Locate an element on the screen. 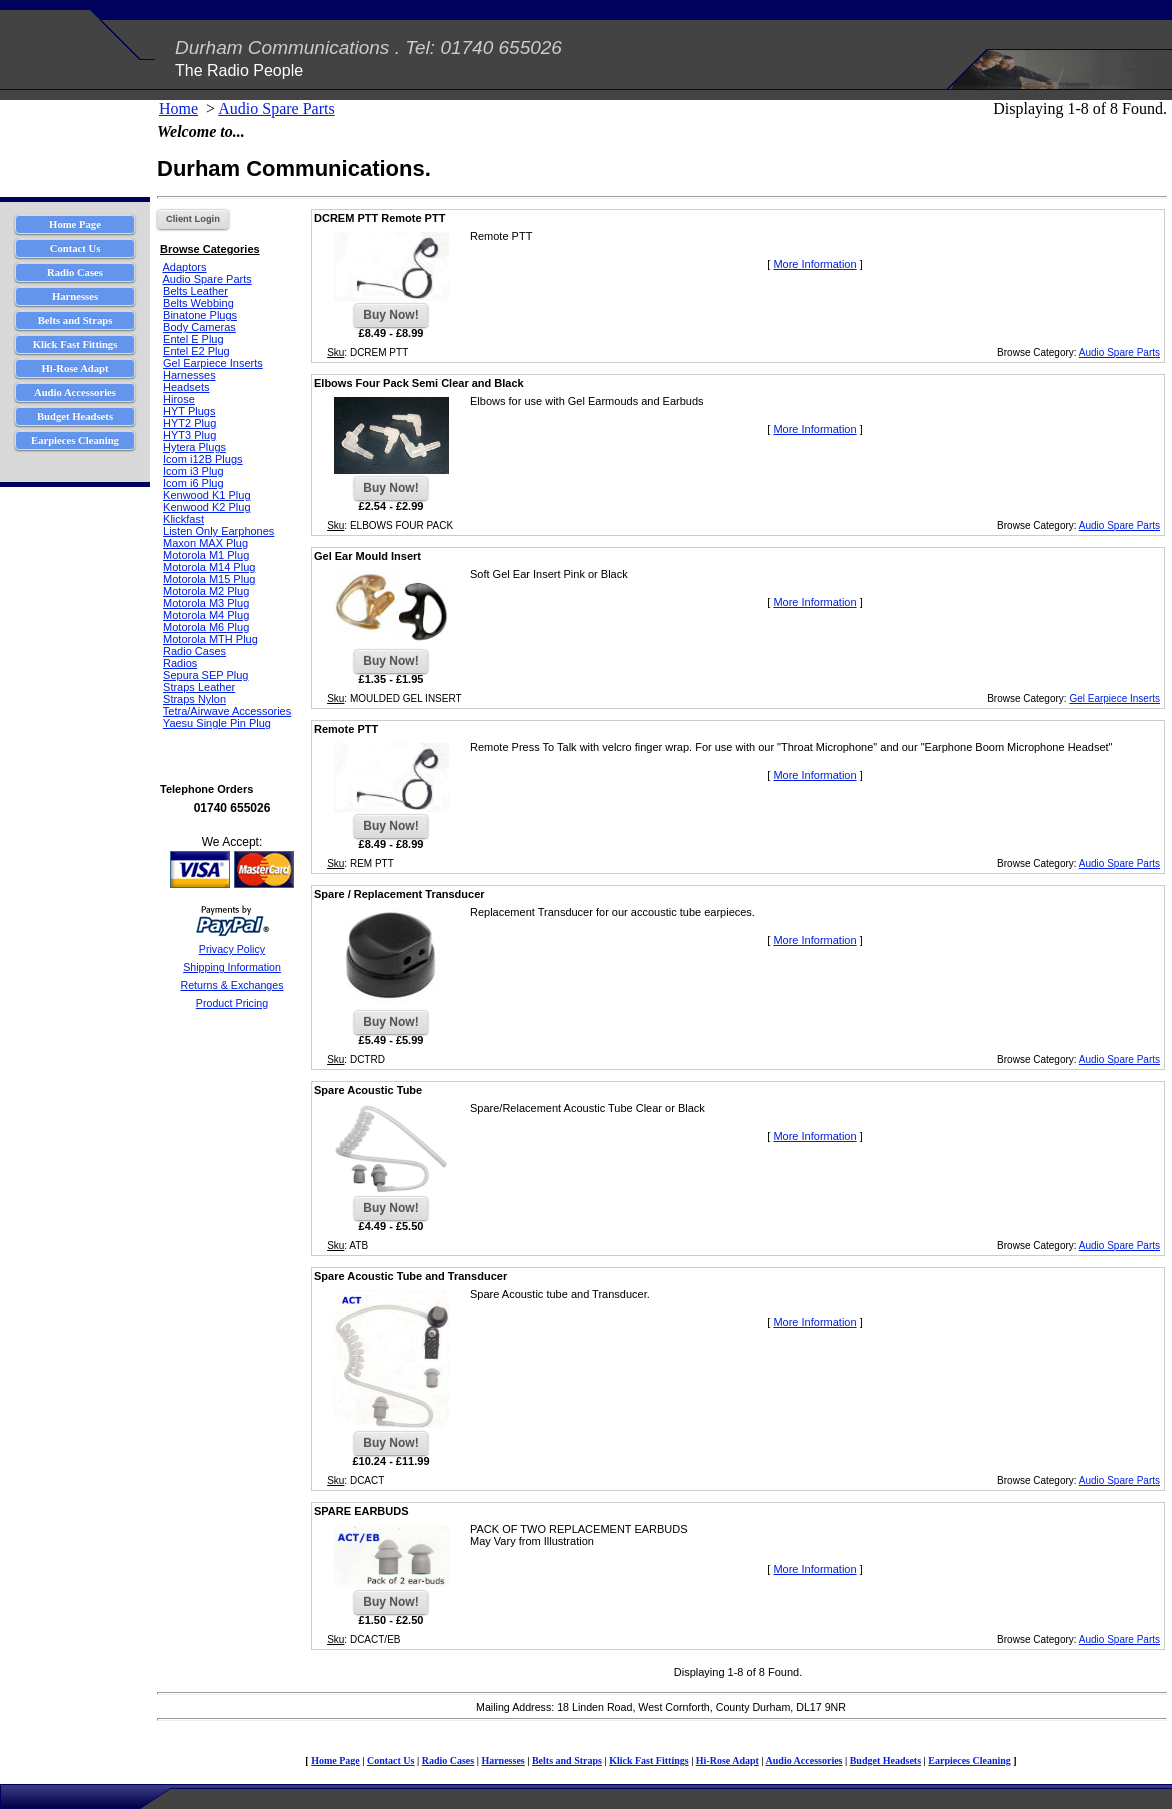  Kenwood K1 Plug is located at coordinates (206, 495).